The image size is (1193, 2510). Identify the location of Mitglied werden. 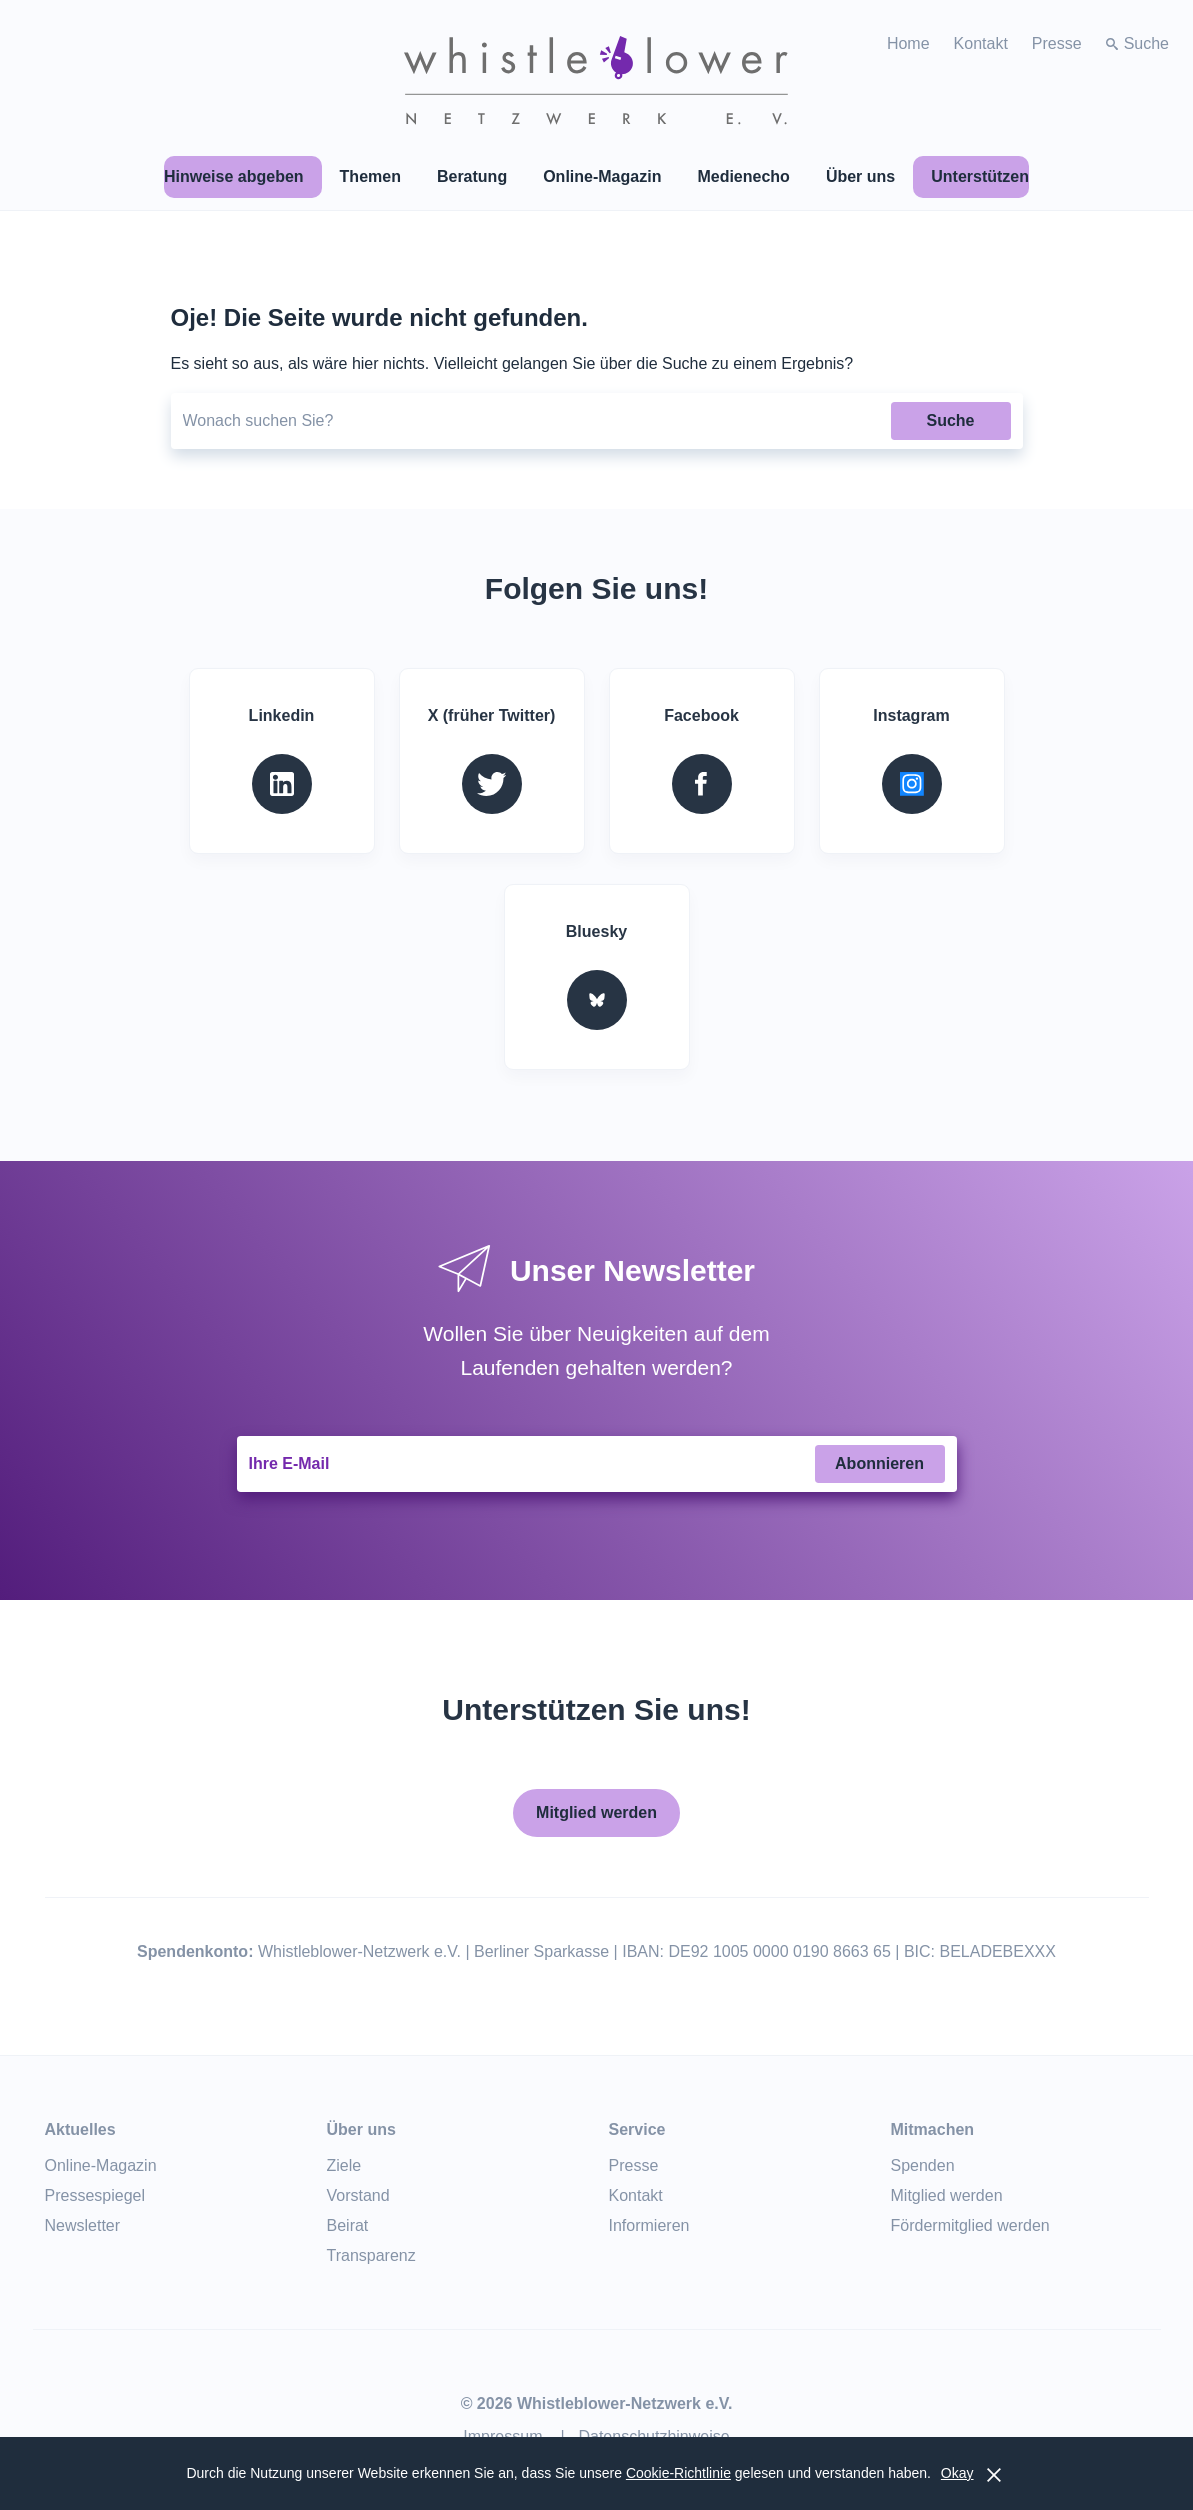
(596, 1812).